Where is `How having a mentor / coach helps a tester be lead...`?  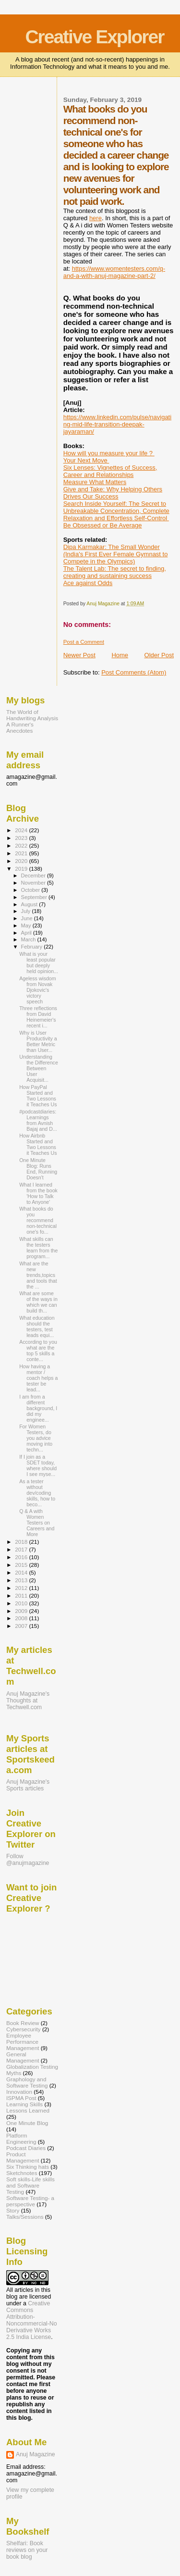
How having a mentor / coach helps a tester be lead... is located at coordinates (38, 1377).